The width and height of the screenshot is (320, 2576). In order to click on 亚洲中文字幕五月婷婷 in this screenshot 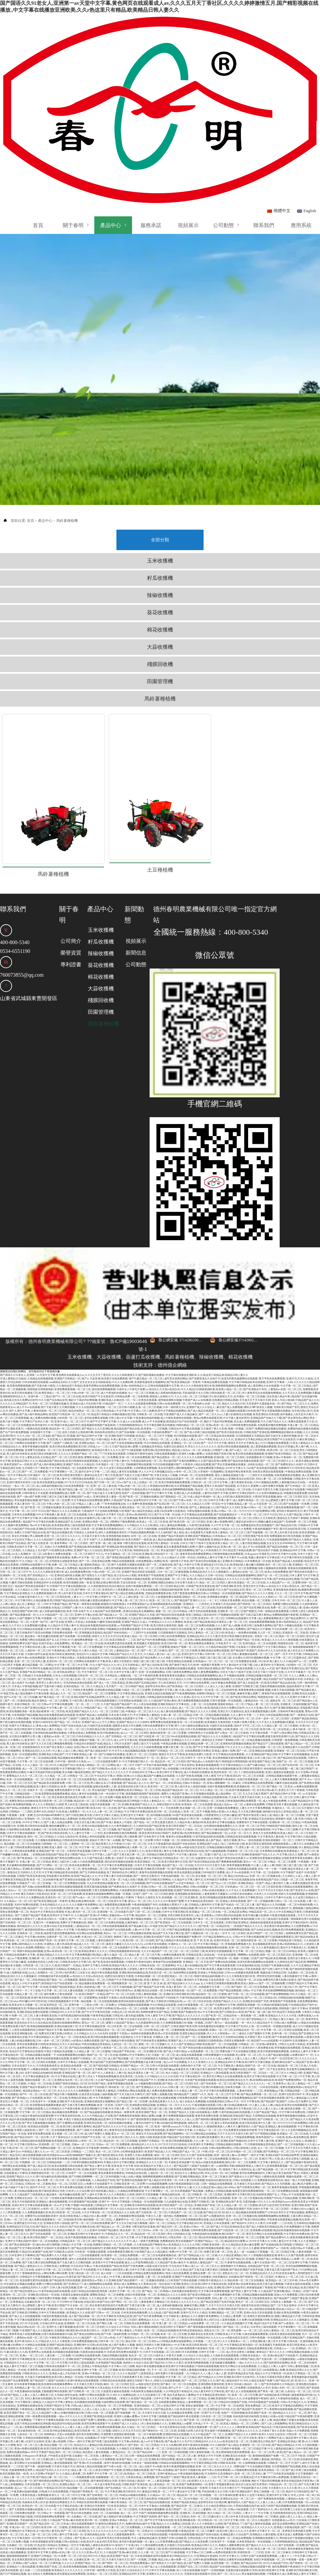, I will do `click(95, 1919)`.